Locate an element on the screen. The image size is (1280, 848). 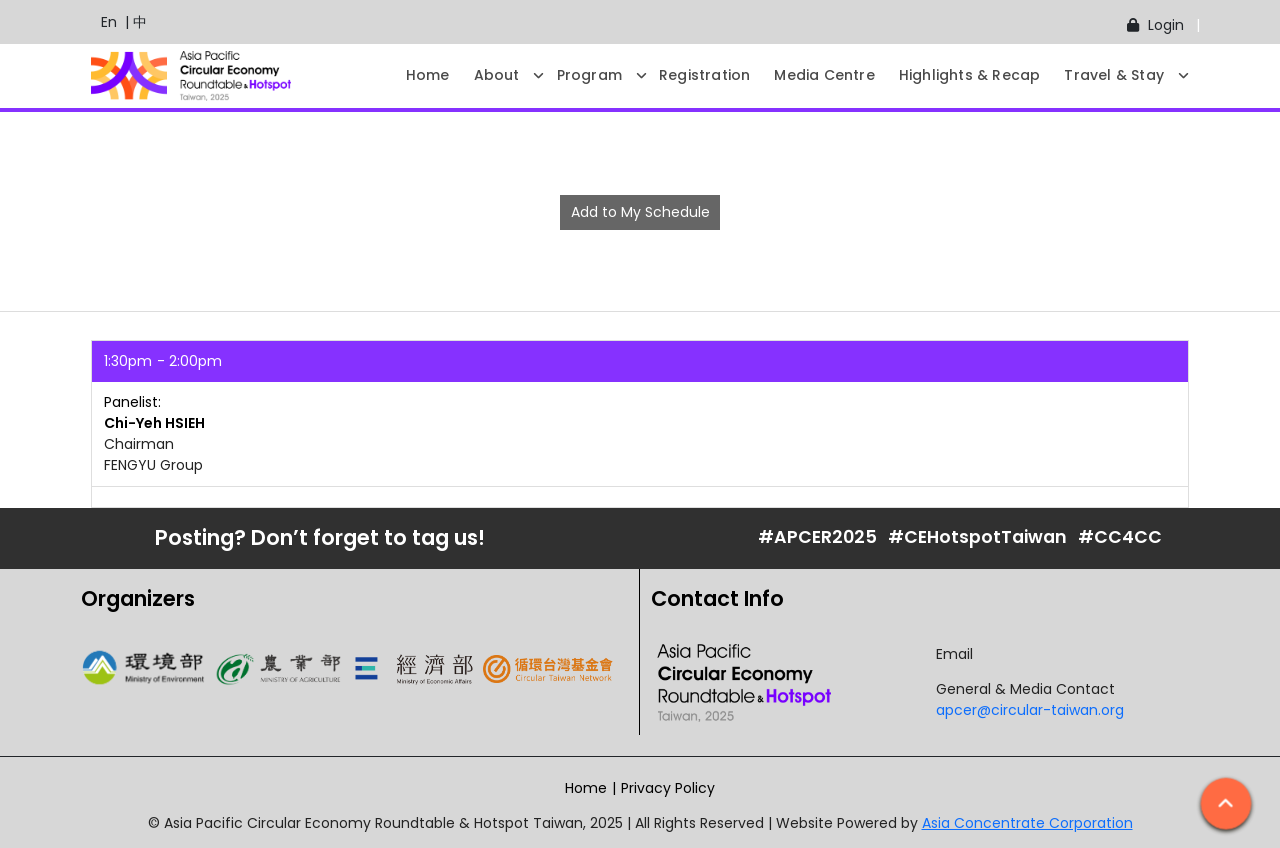
apcer@circular-taiwan.org is located at coordinates (1030, 710).